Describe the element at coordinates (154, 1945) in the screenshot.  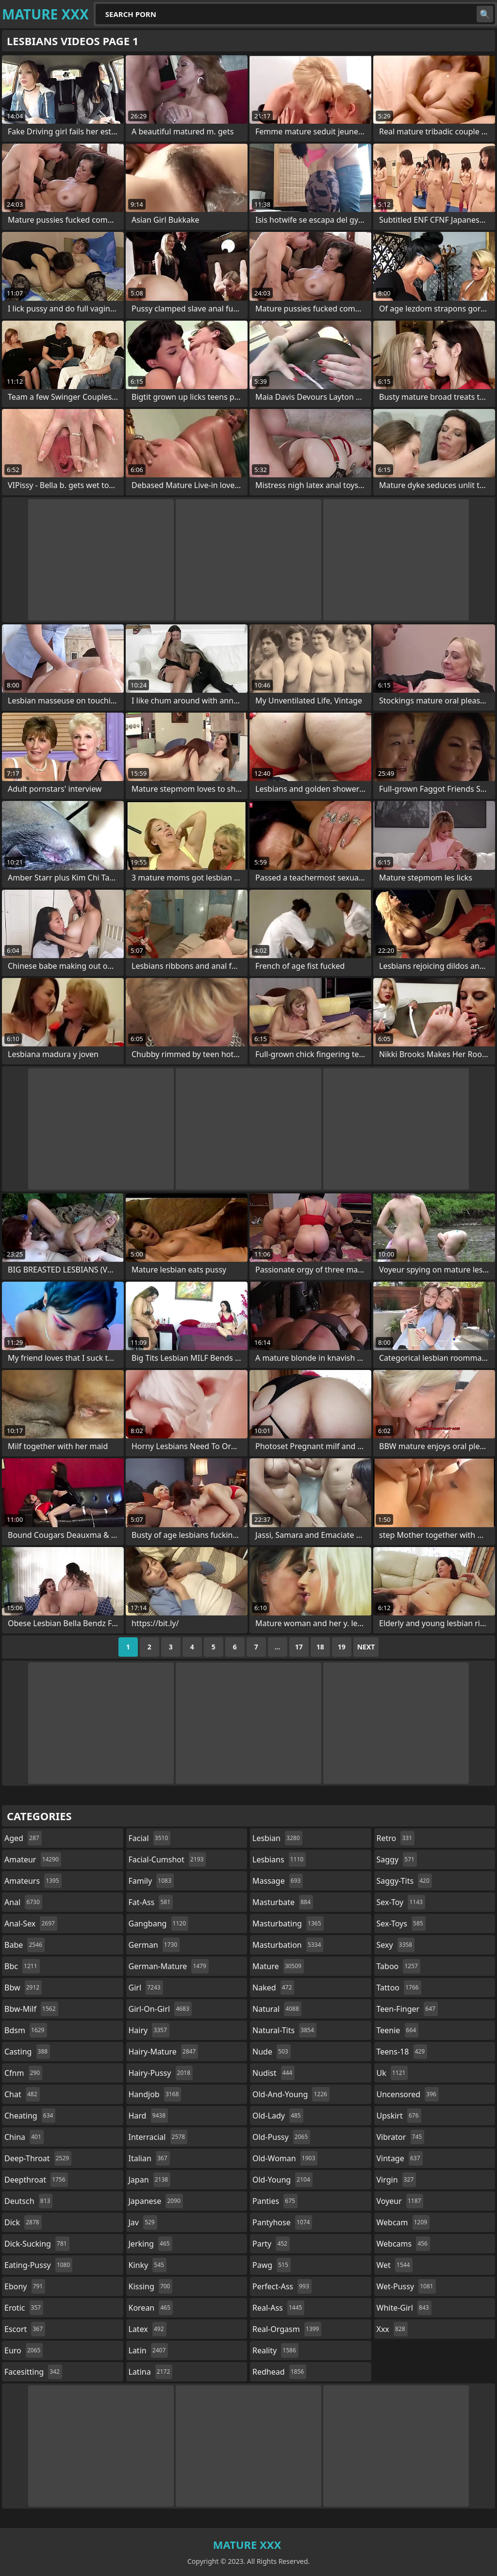
I see `german` at that location.